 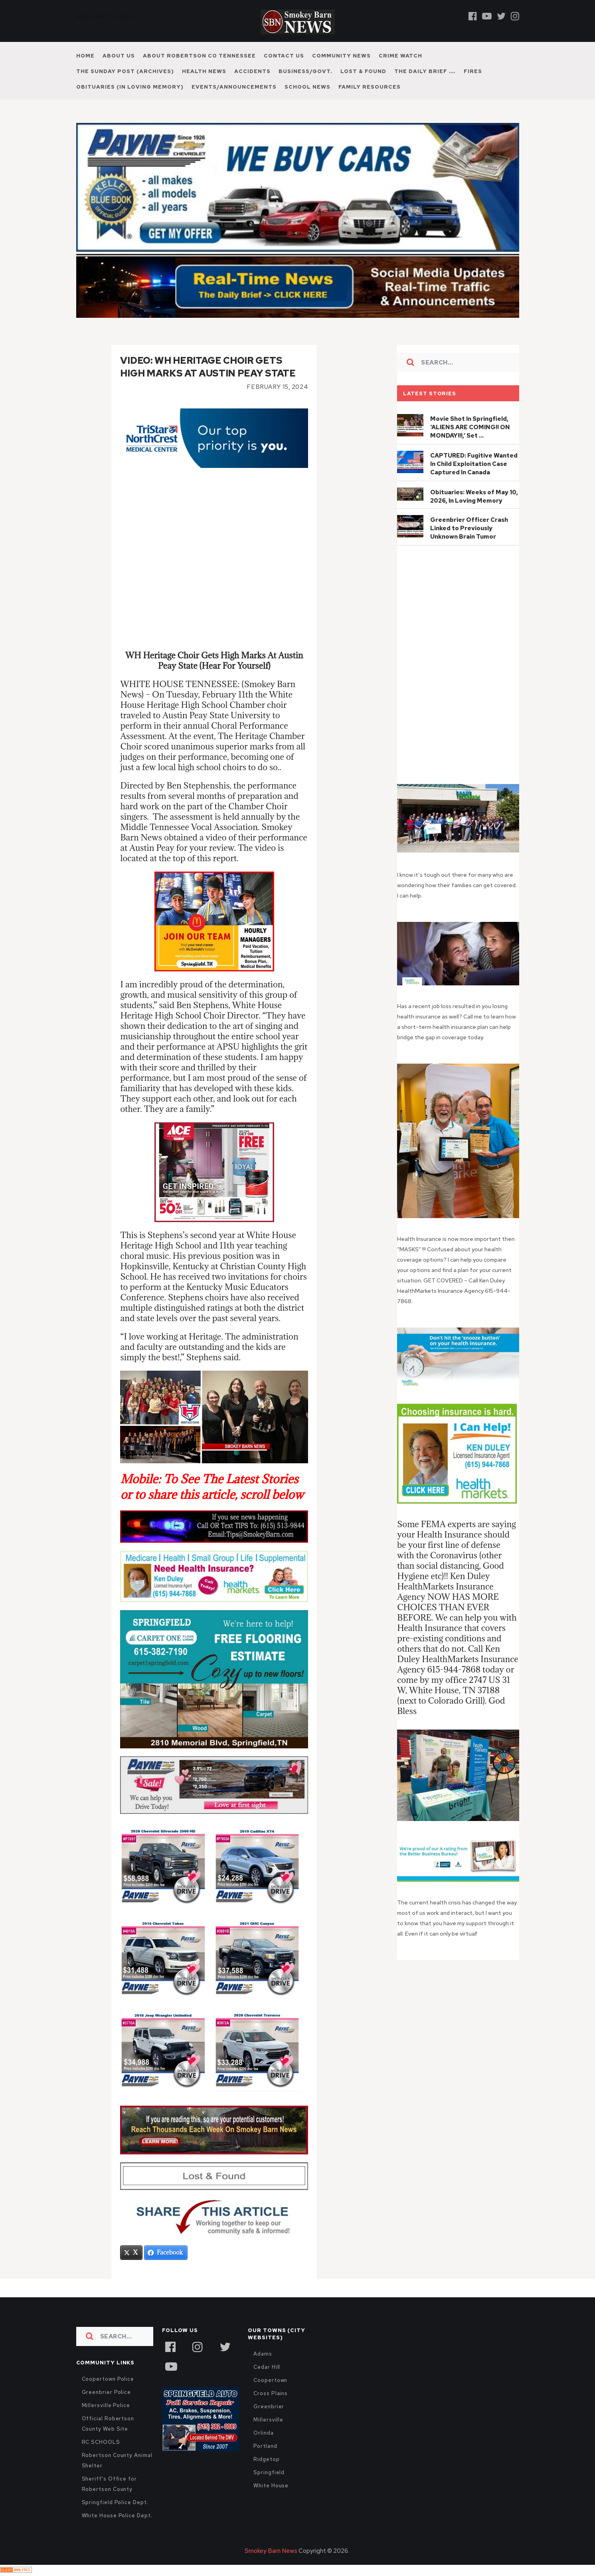 I want to click on Greenbrier, so click(x=268, y=2407).